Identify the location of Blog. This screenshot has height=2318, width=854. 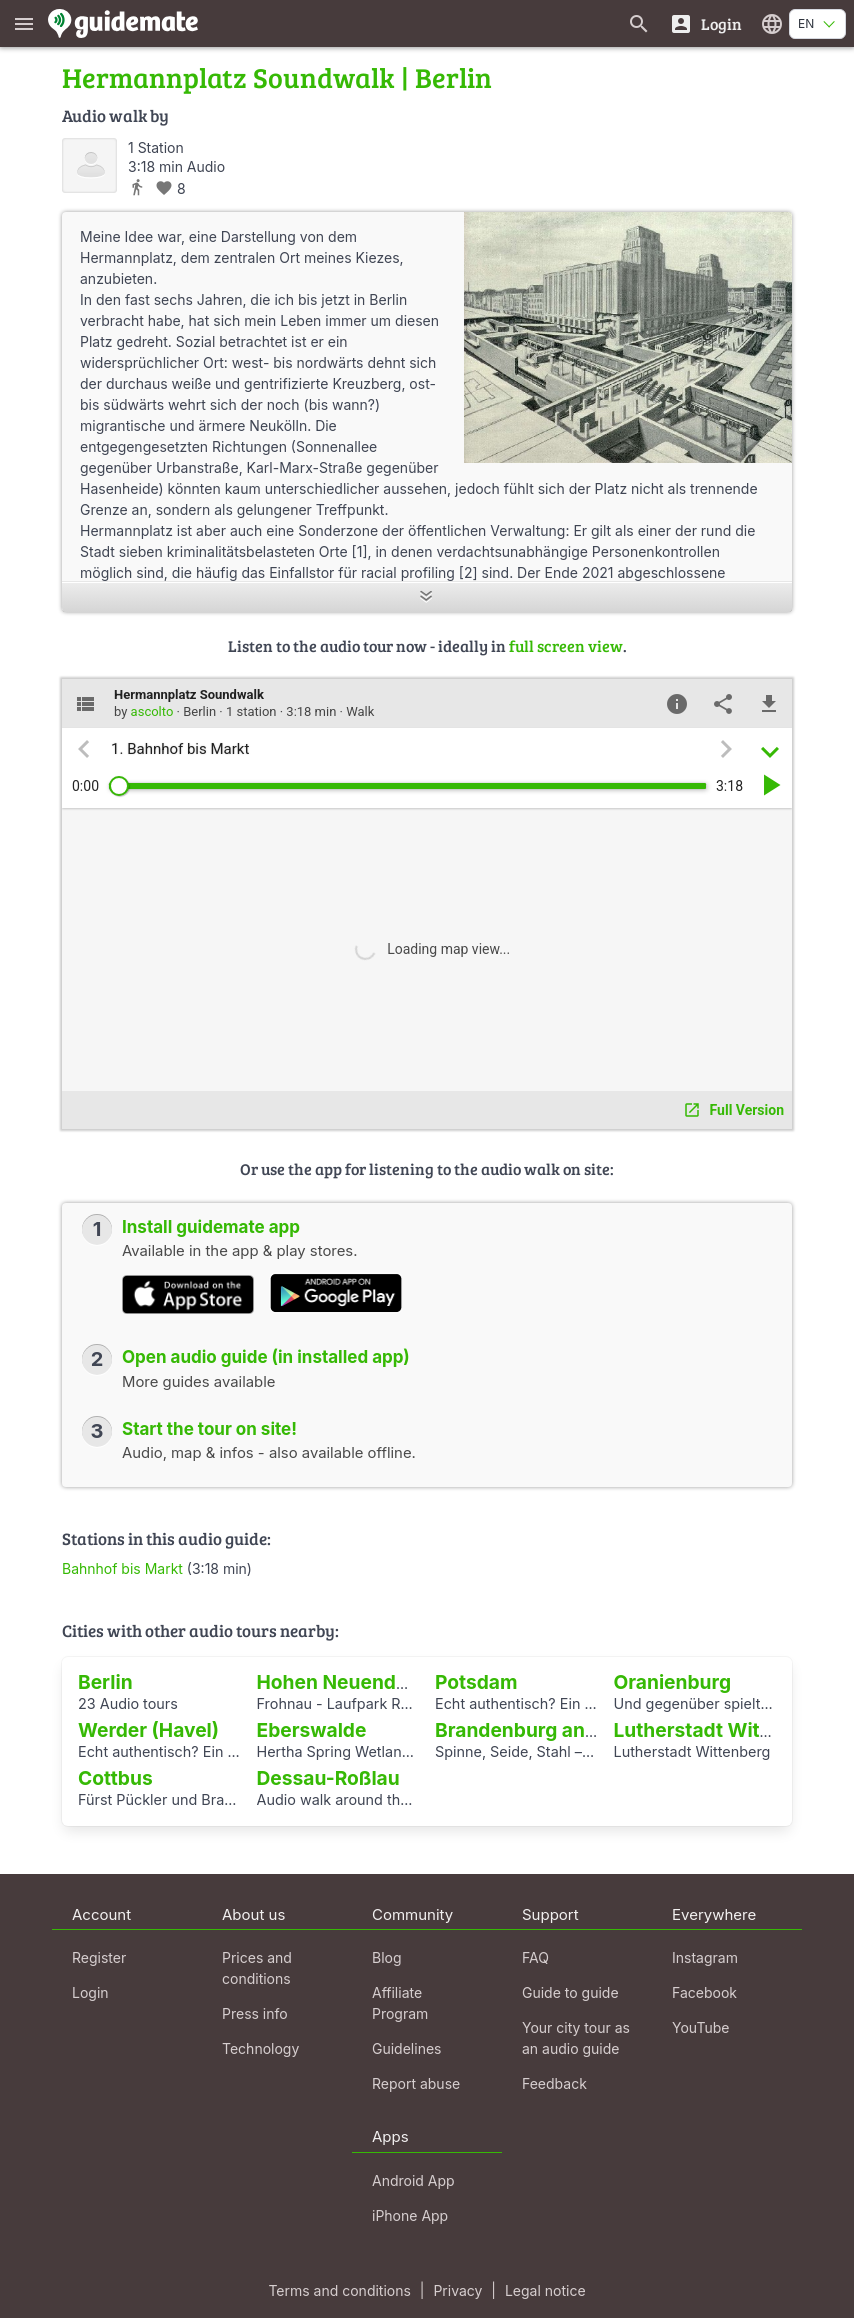
(387, 1957).